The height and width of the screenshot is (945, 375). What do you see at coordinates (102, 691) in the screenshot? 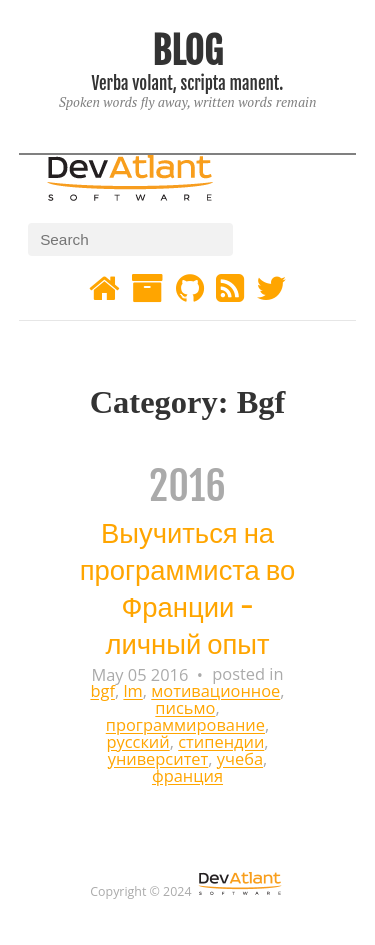
I see `bgf` at bounding box center [102, 691].